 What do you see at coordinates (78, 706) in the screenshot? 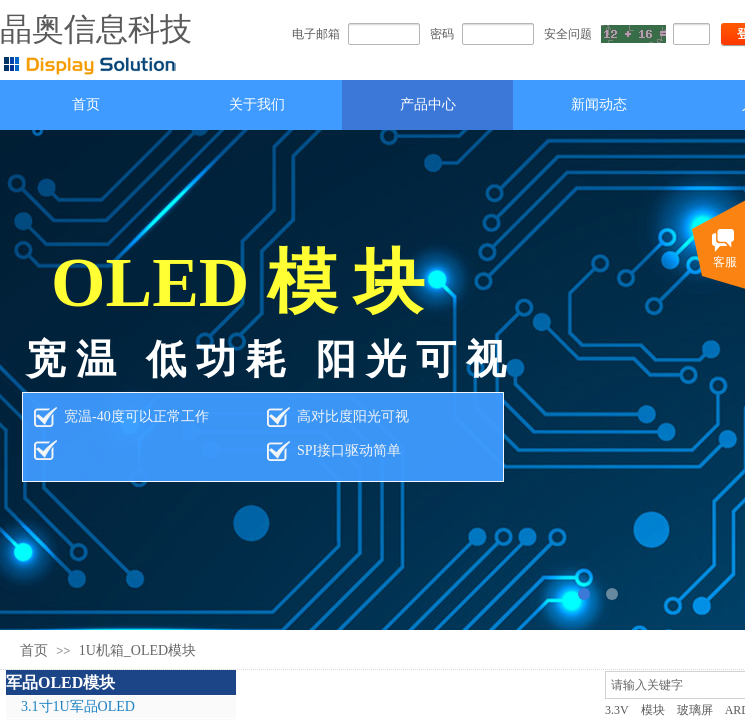
I see `3.1寸1U军品OLED` at bounding box center [78, 706].